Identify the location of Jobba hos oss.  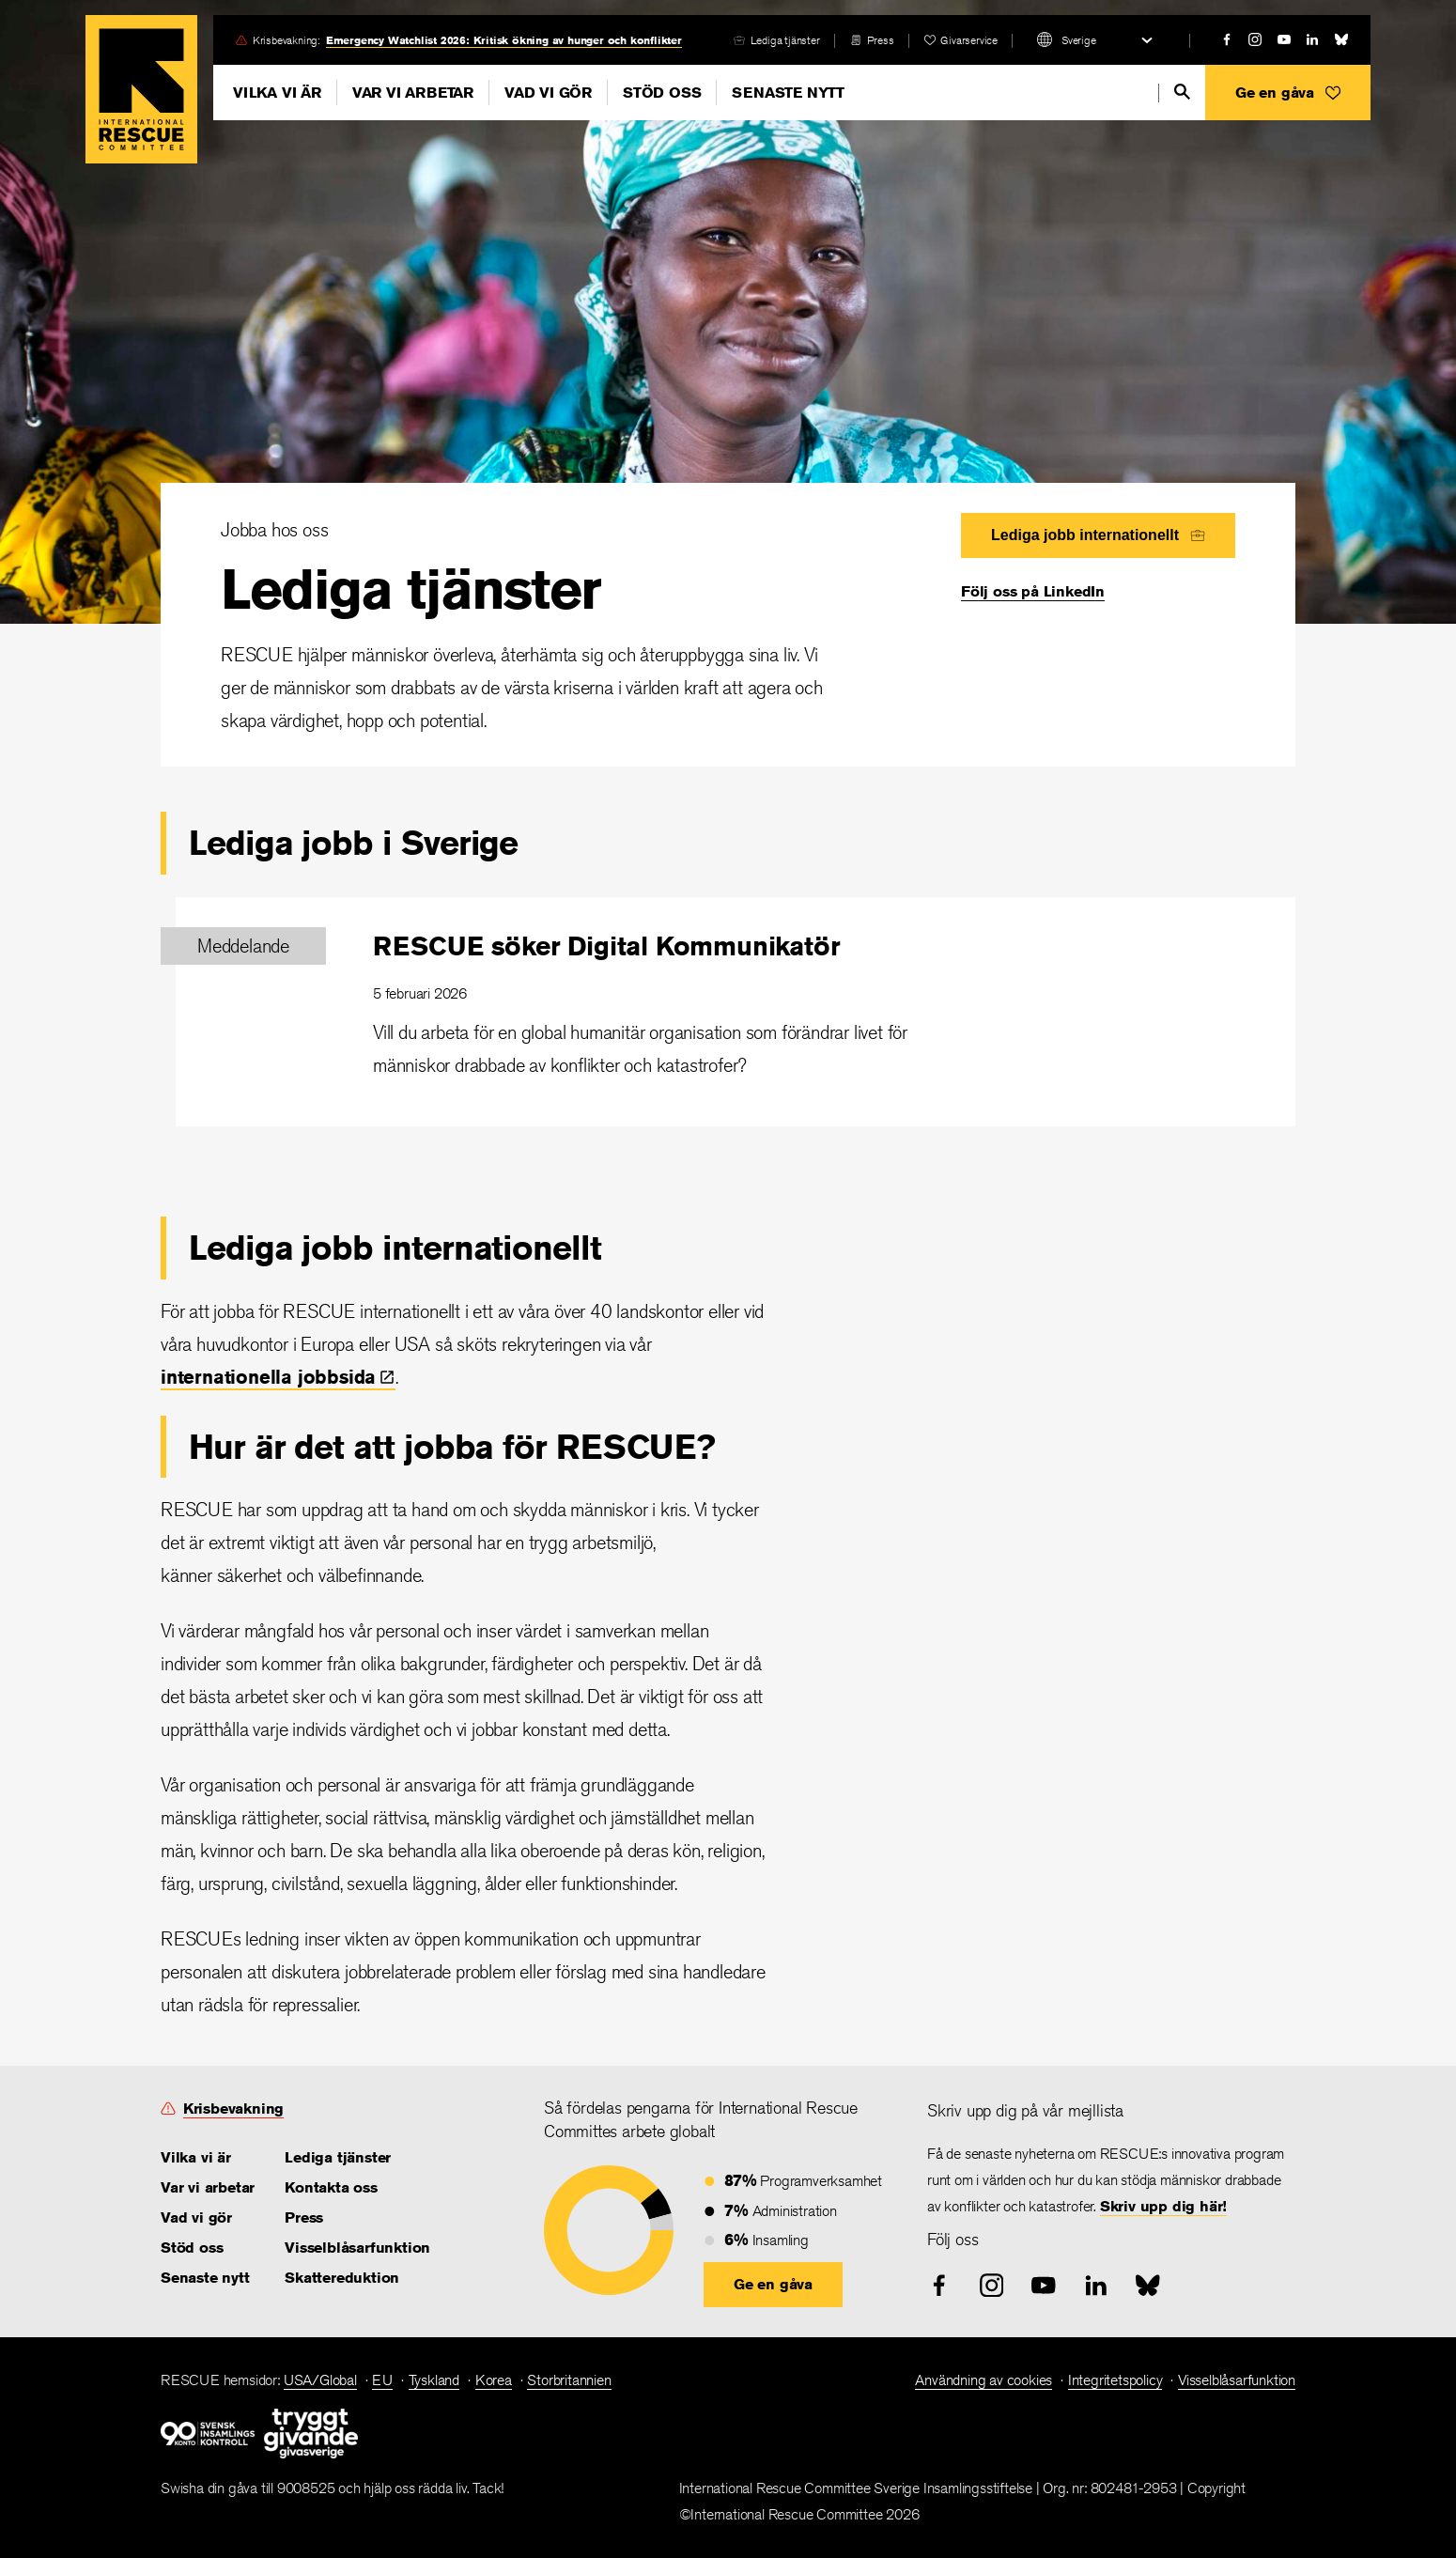
(274, 529).